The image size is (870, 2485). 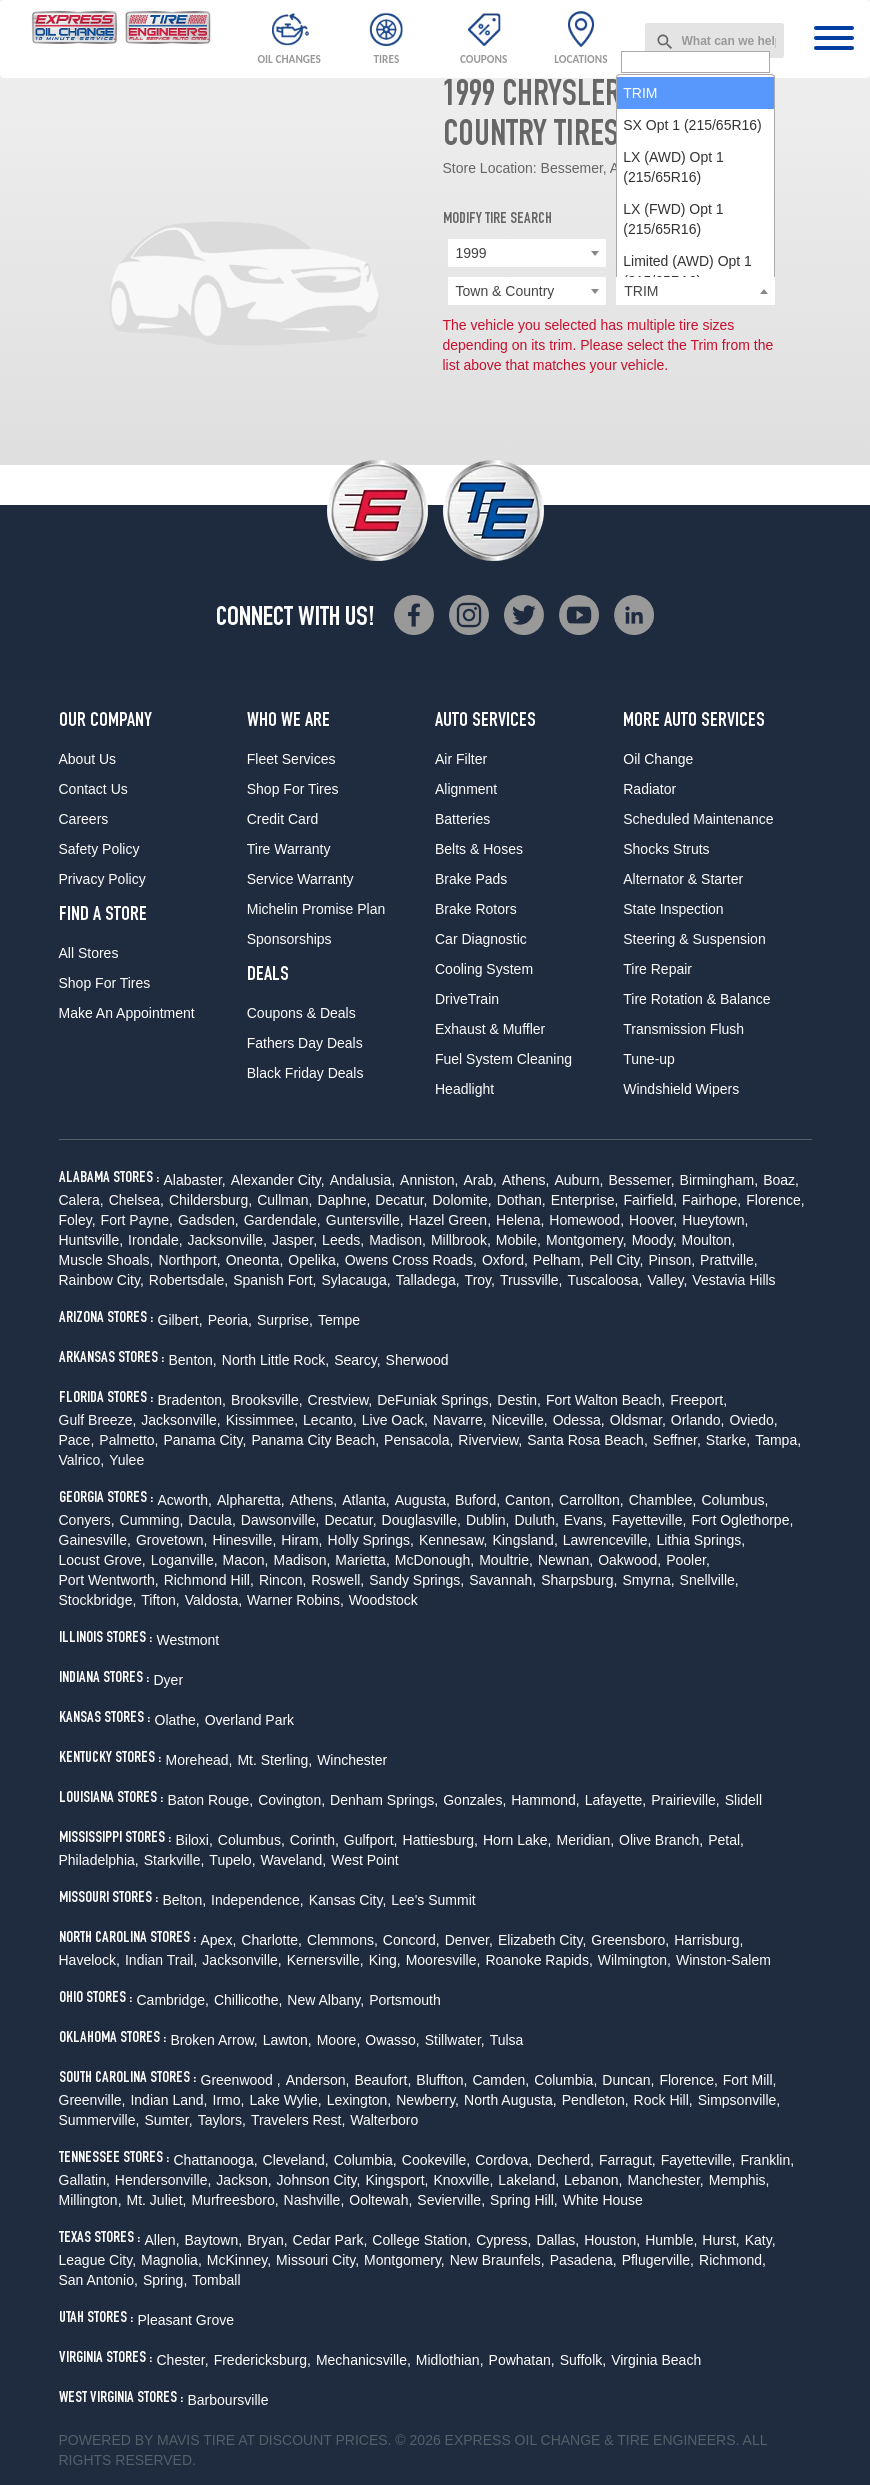 I want to click on Riverview,, so click(x=490, y=1440).